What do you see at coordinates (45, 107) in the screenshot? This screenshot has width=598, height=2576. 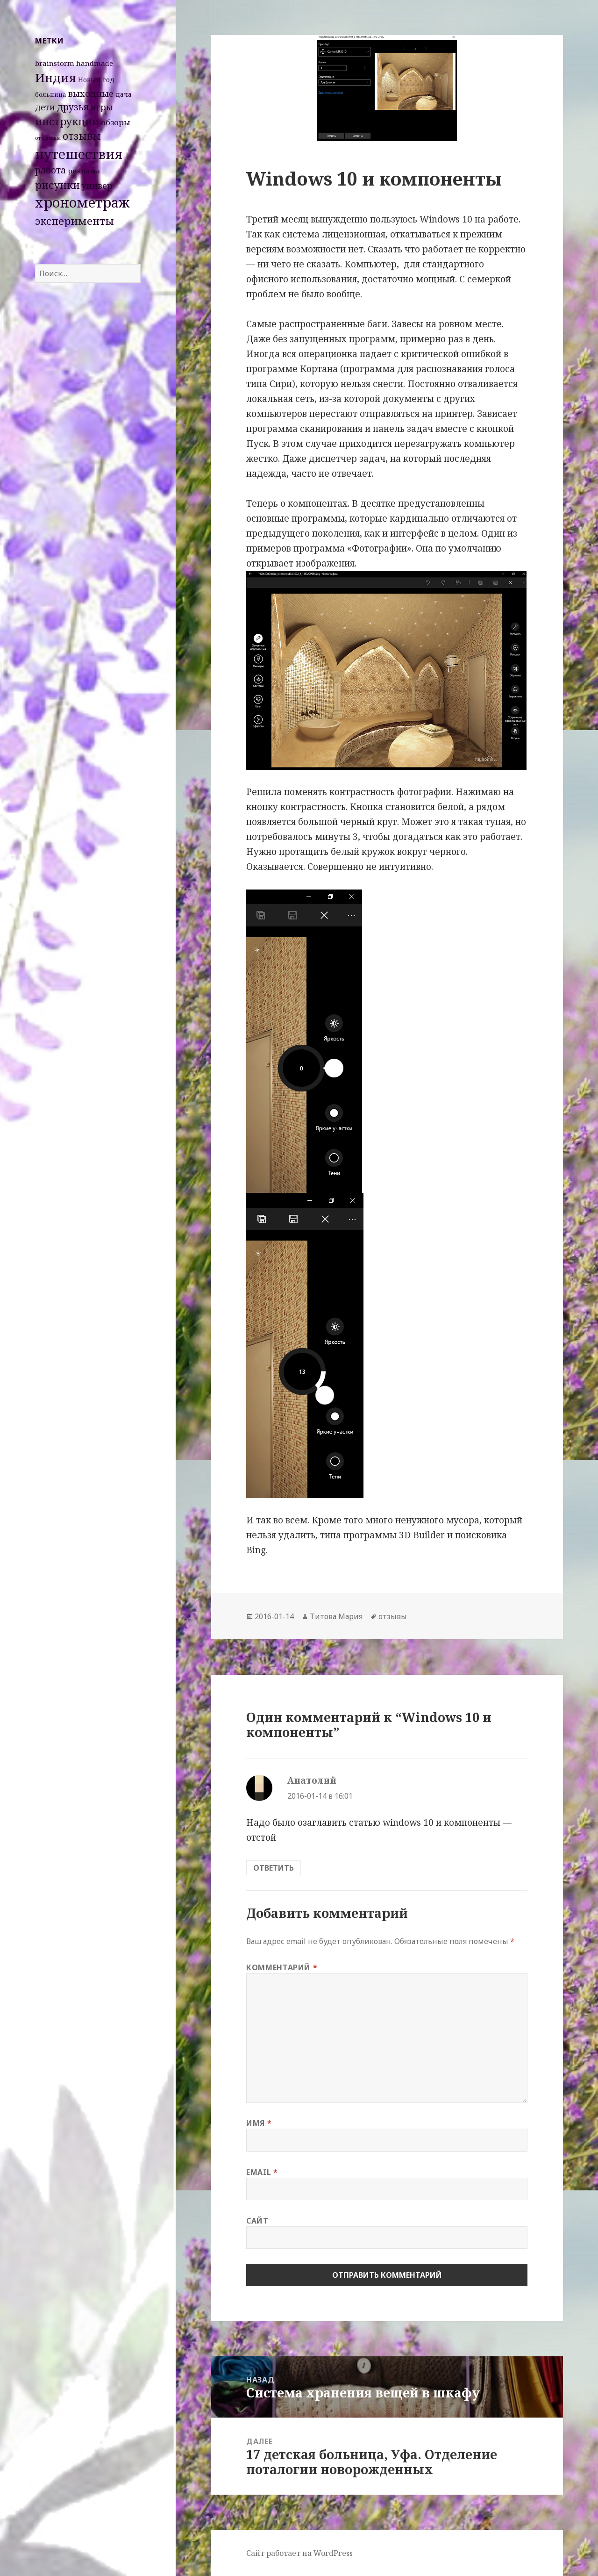 I see `дети [дети (7 элементов)]` at bounding box center [45, 107].